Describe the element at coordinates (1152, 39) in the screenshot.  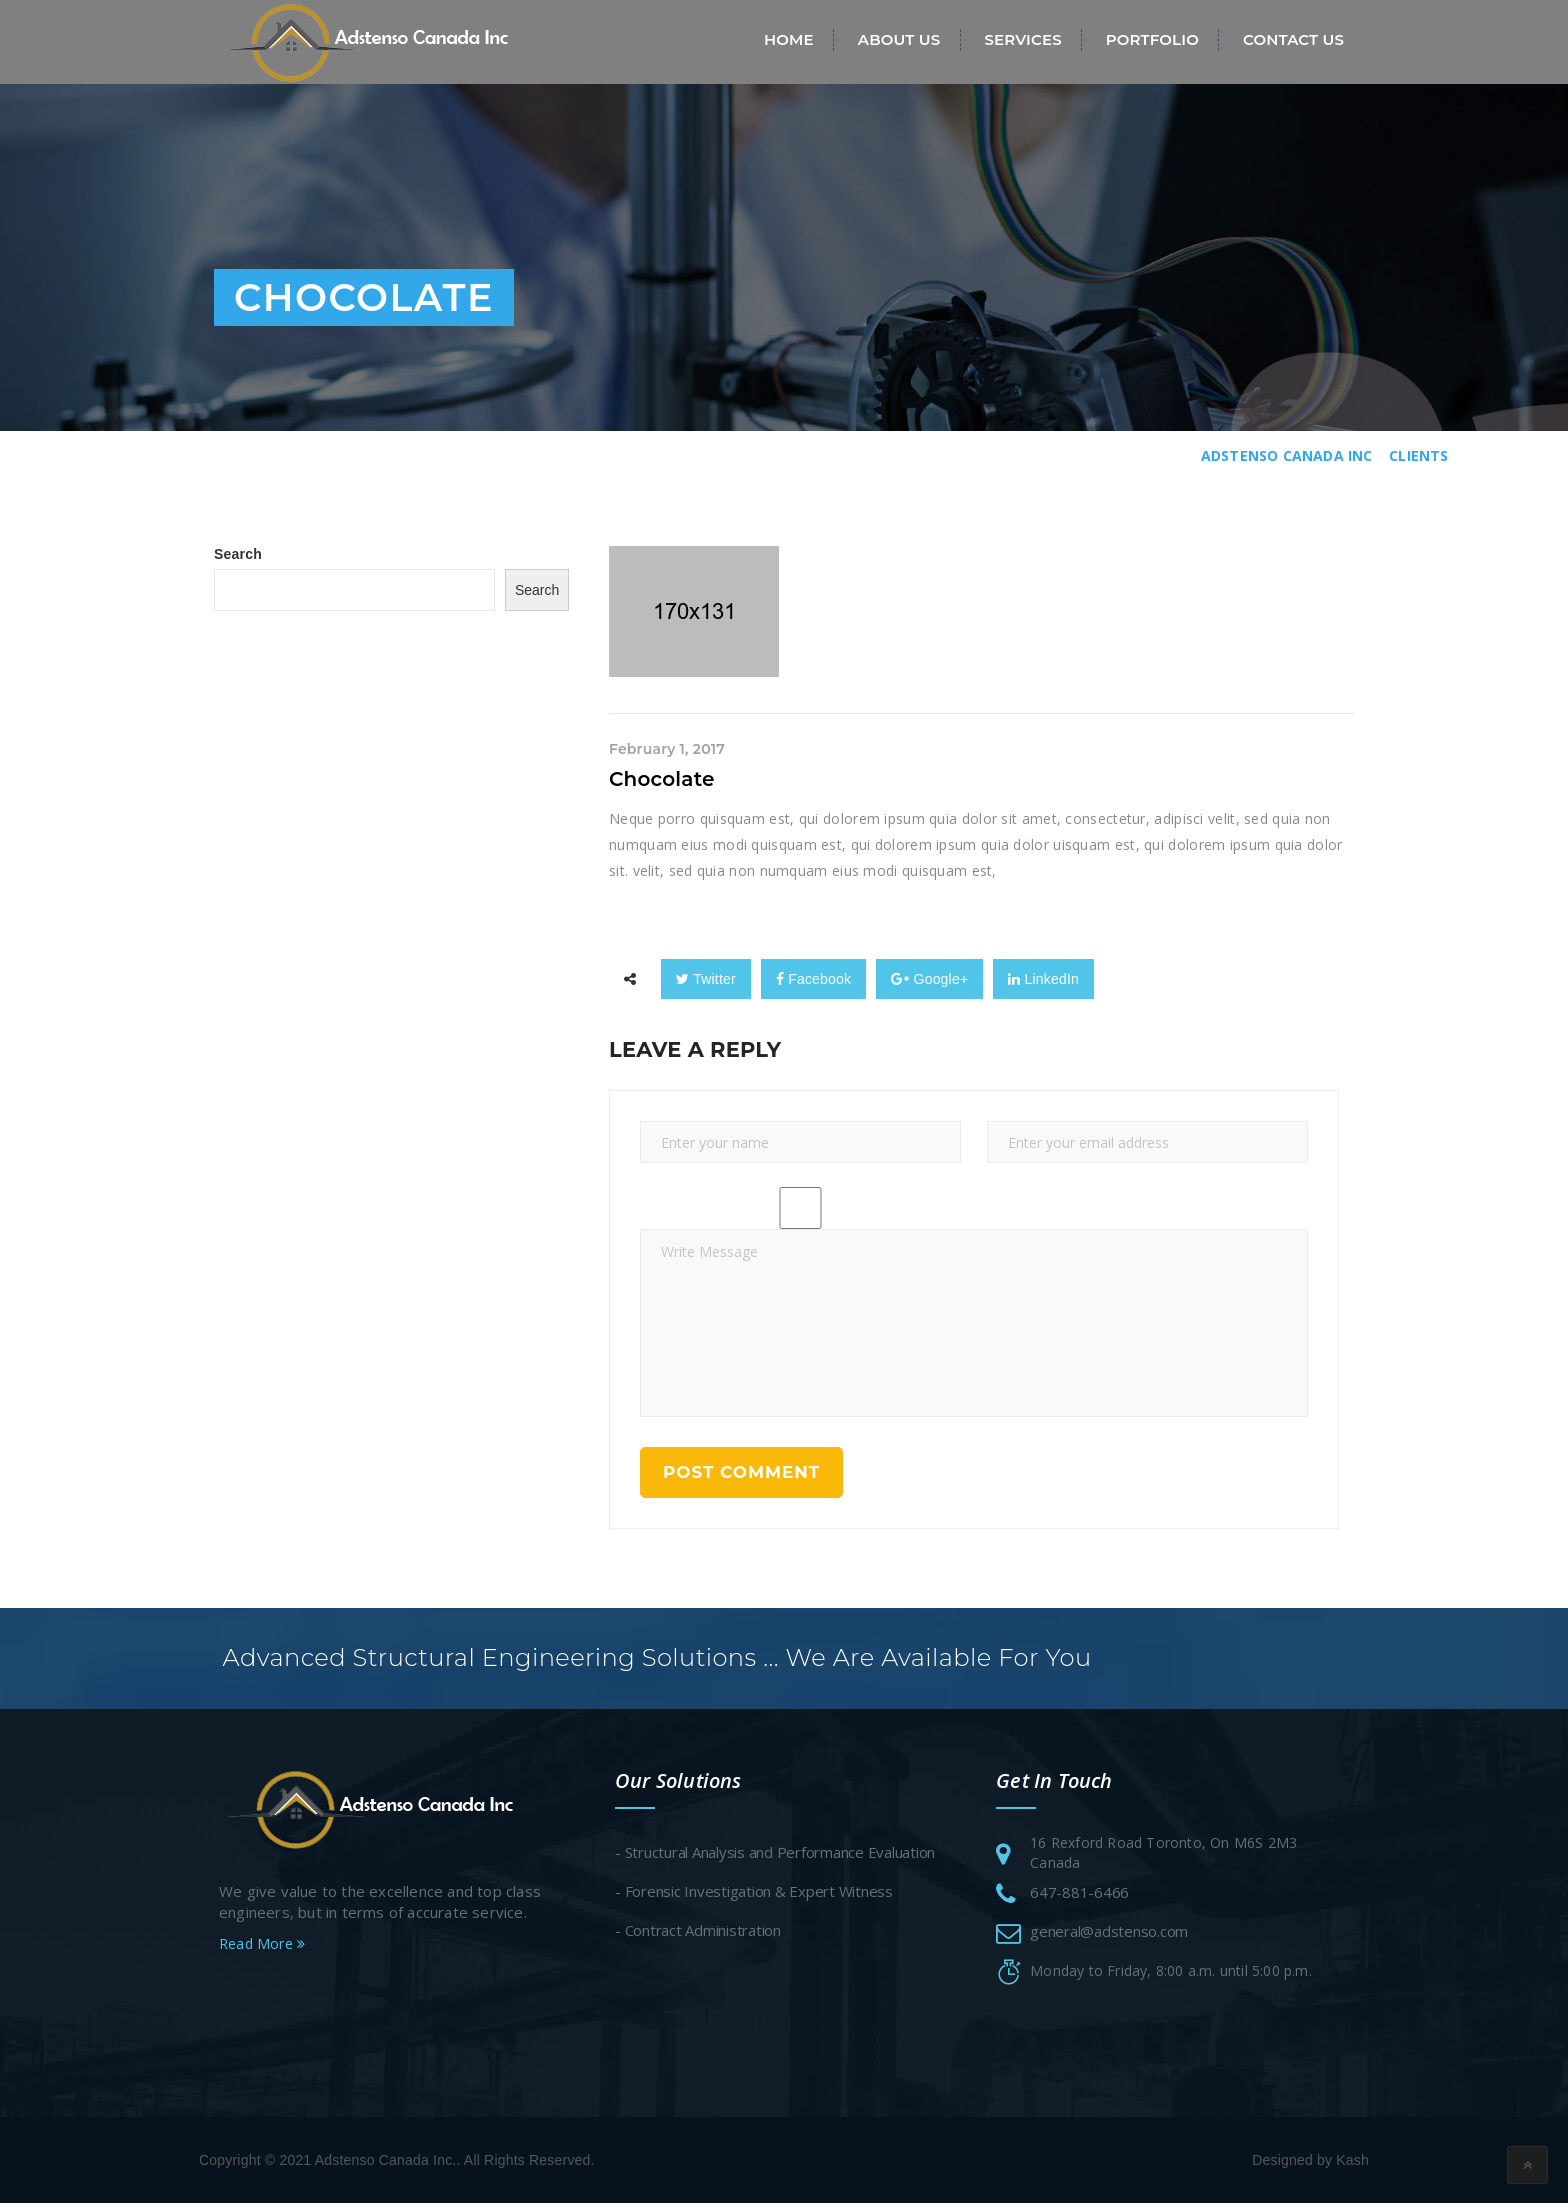
I see `Portfolio` at that location.